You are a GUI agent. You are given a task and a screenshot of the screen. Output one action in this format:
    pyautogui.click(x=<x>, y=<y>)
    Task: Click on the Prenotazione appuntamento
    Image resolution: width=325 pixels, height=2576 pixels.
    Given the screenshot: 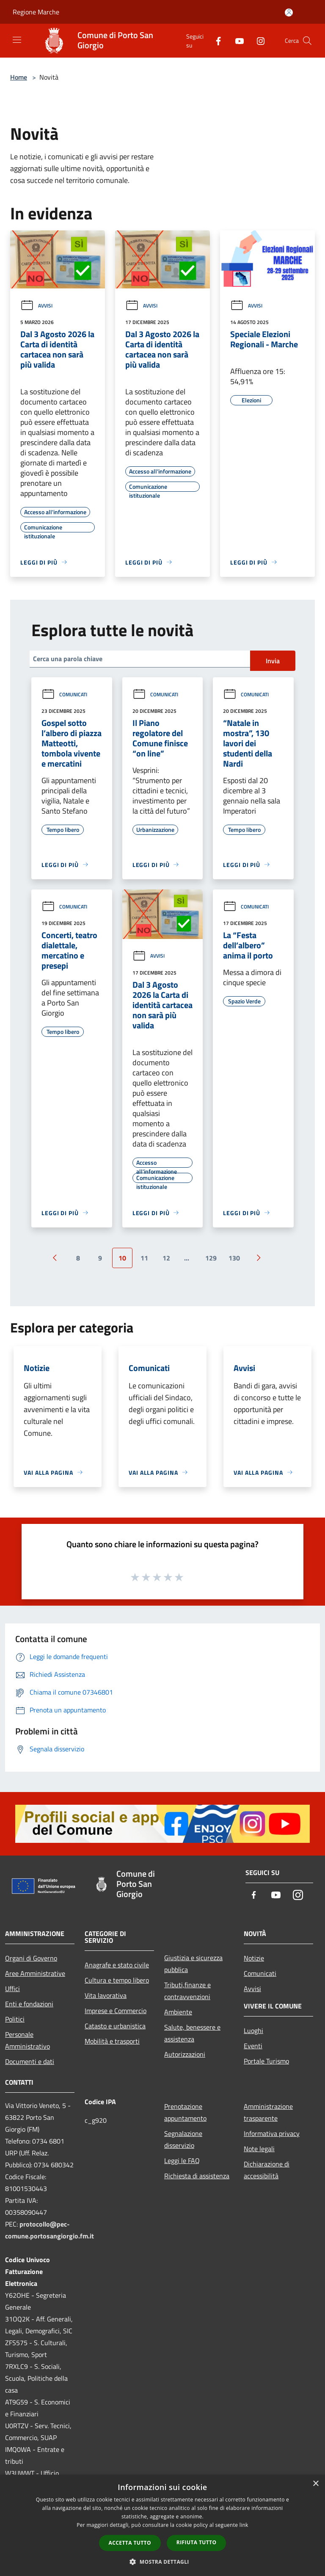 What is the action you would take?
    pyautogui.click(x=185, y=2112)
    